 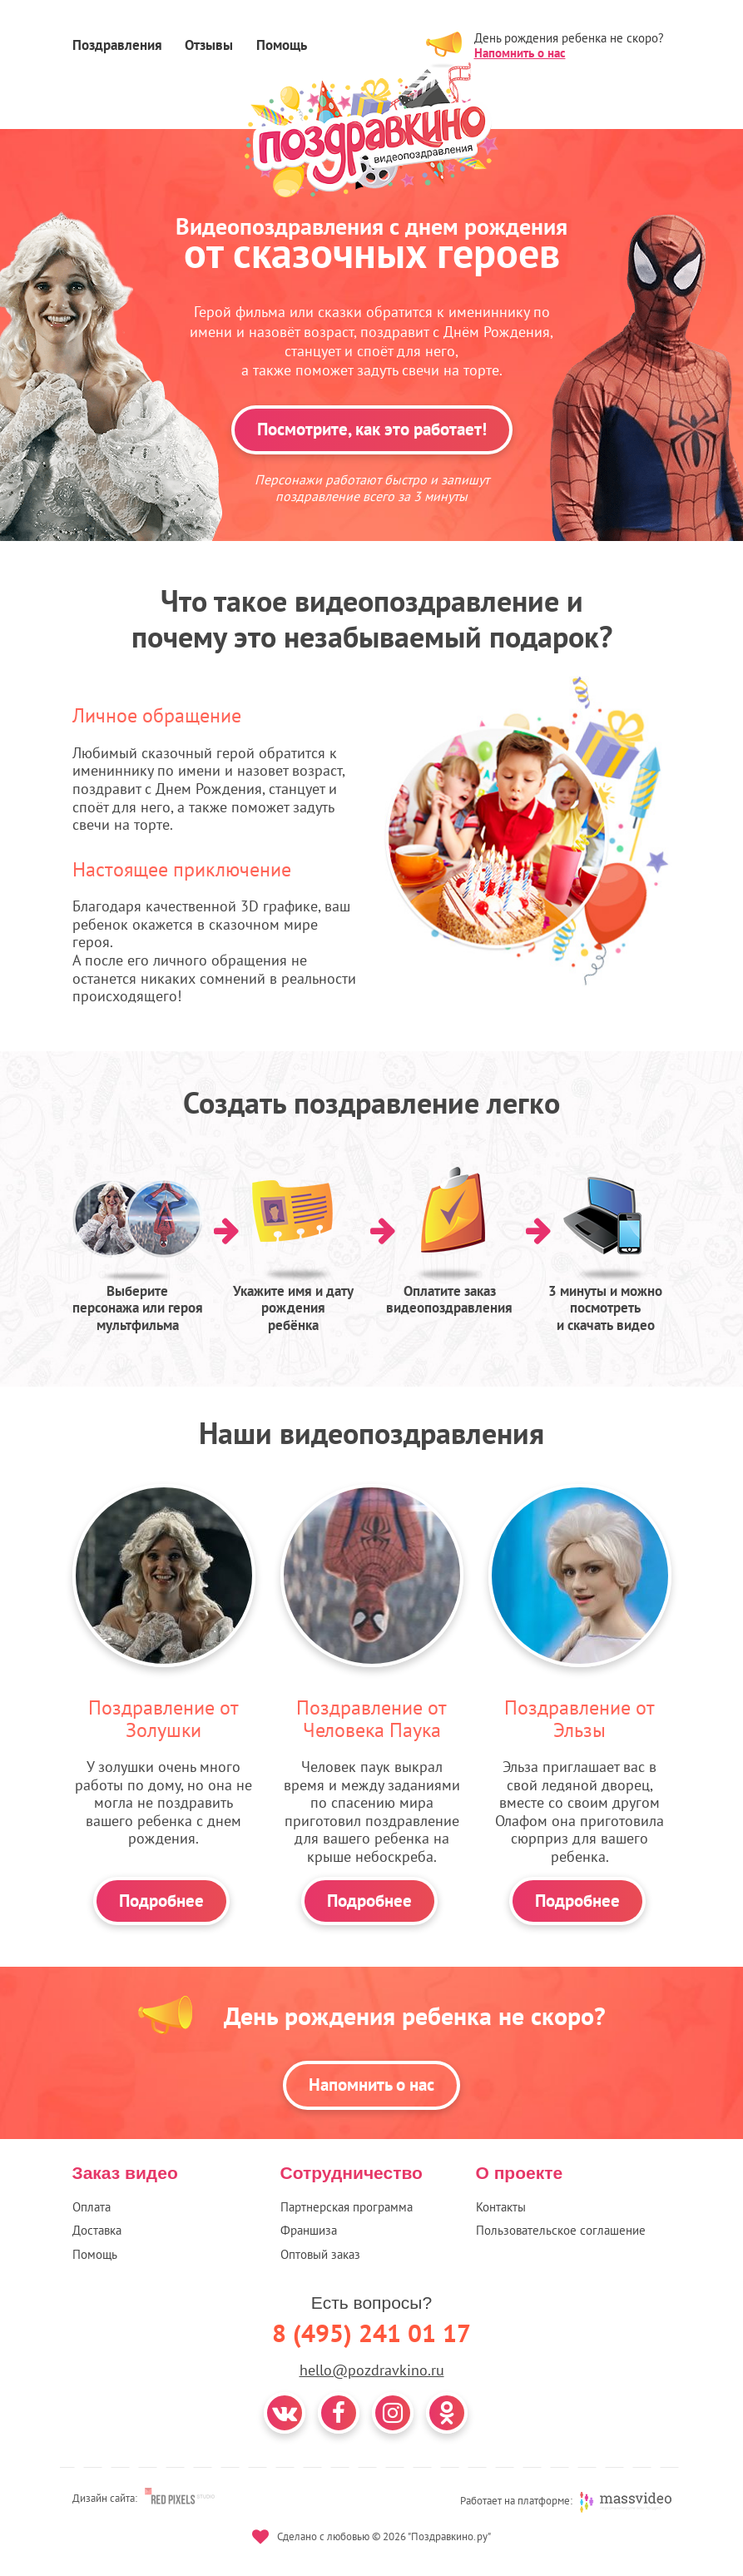 What do you see at coordinates (501, 2207) in the screenshot?
I see `Контакты` at bounding box center [501, 2207].